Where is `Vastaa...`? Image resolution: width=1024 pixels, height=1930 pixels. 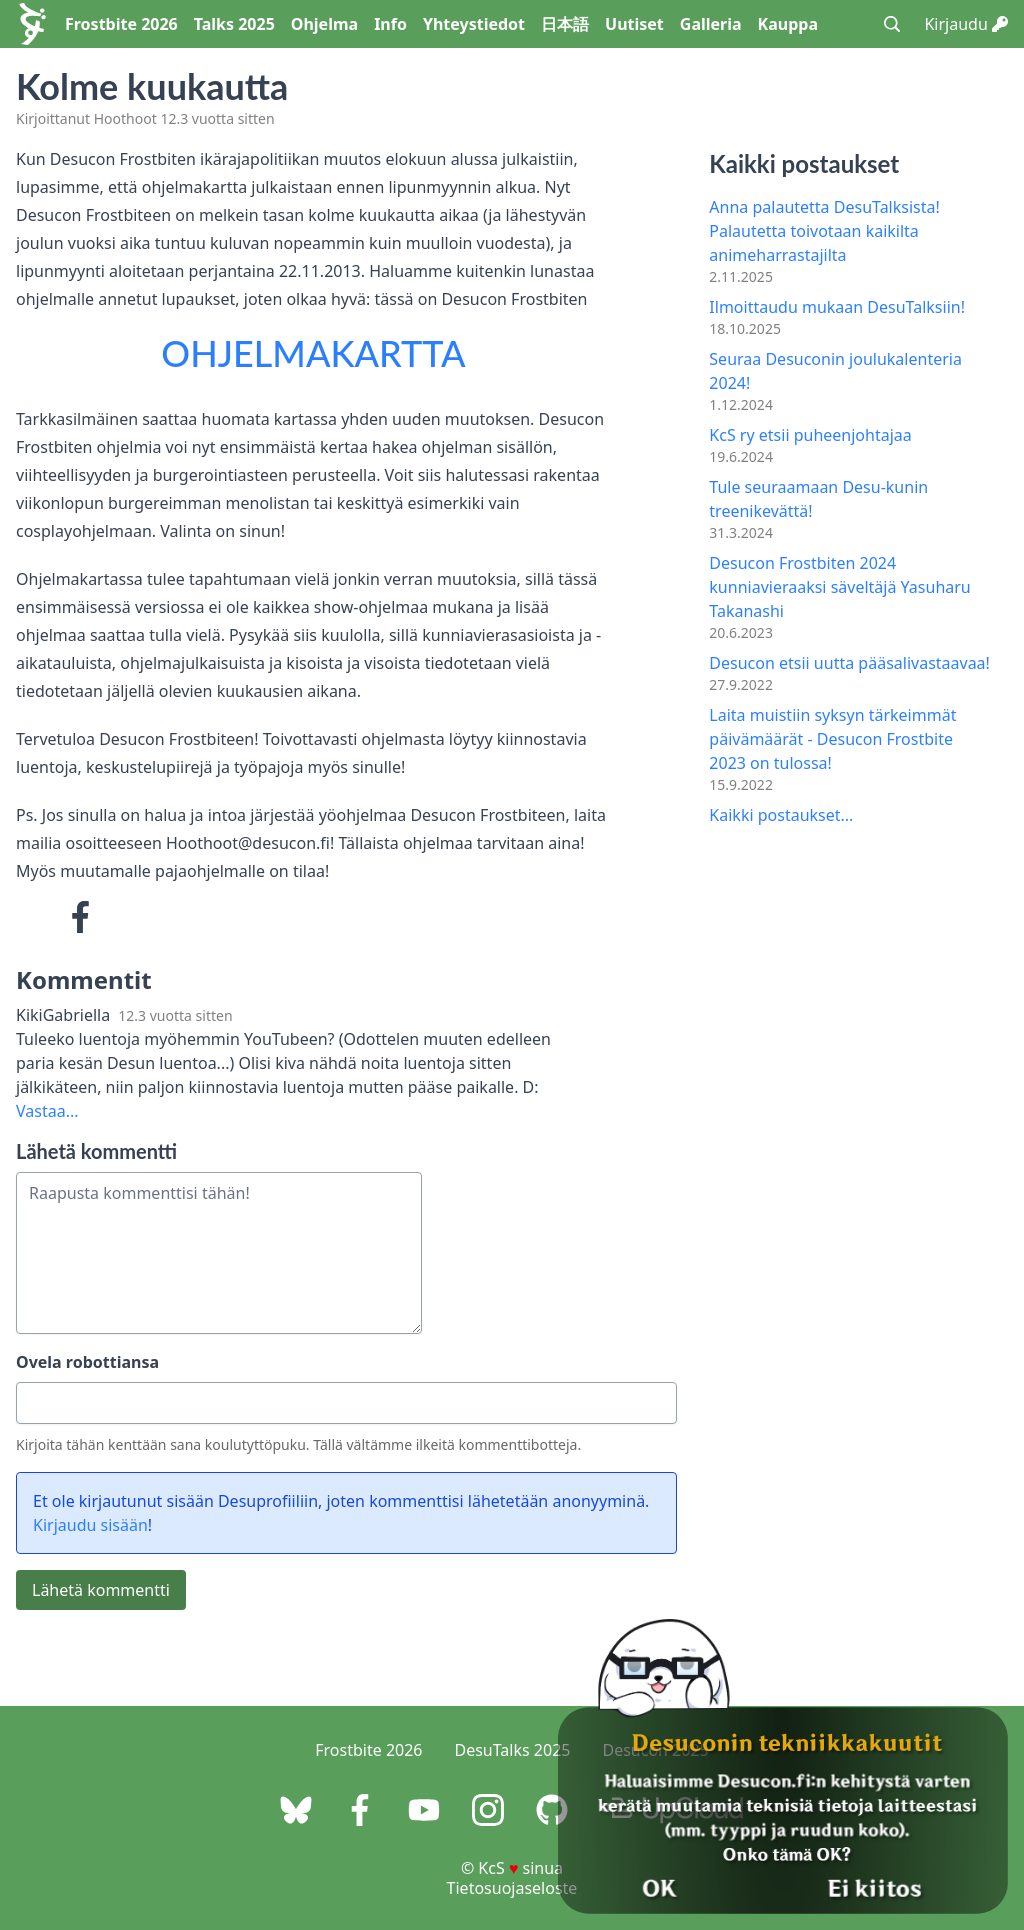 Vastaa... is located at coordinates (47, 1111).